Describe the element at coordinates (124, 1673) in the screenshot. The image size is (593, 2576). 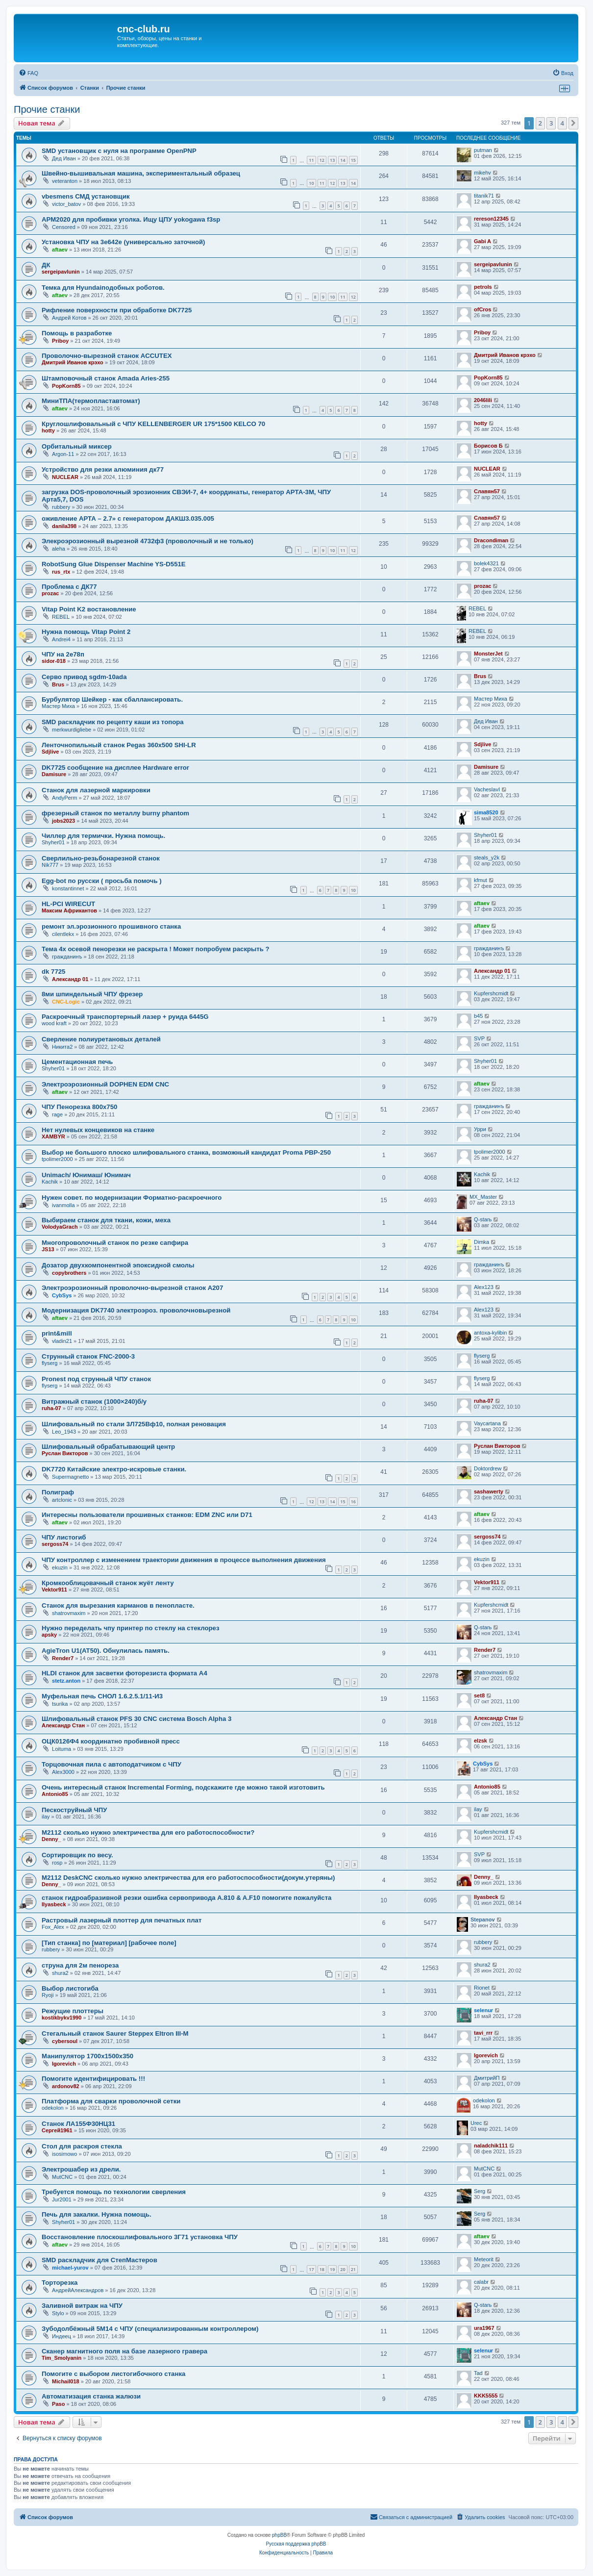
I see `HLDI станок для засветки фоторезиста формата А4` at that location.